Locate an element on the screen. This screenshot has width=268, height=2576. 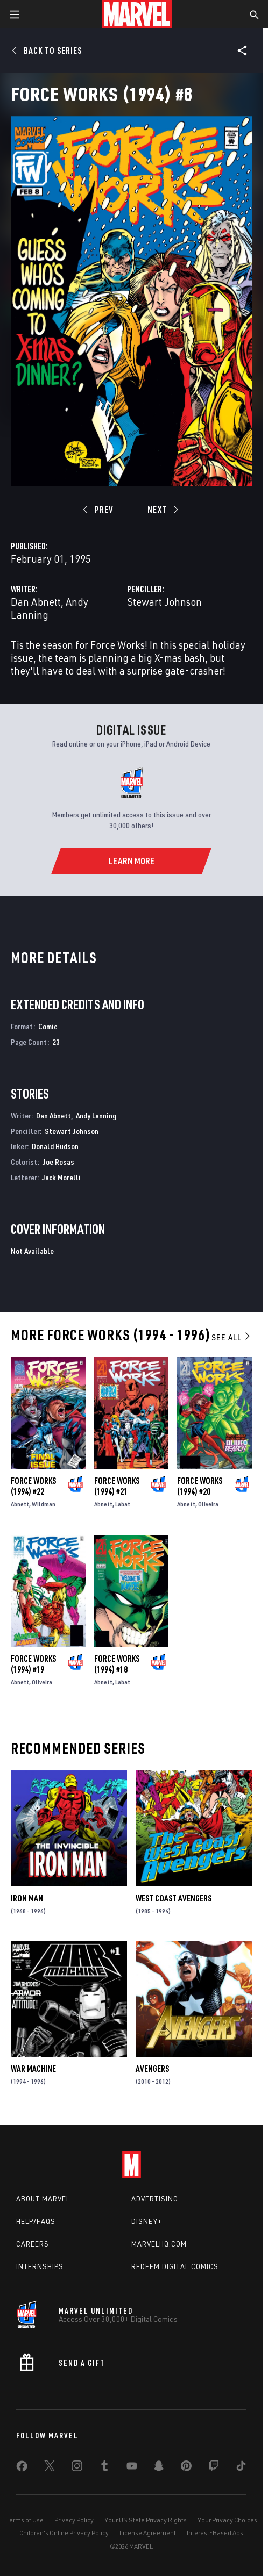
Children's Online Privacy Policy is located at coordinates (64, 2533).